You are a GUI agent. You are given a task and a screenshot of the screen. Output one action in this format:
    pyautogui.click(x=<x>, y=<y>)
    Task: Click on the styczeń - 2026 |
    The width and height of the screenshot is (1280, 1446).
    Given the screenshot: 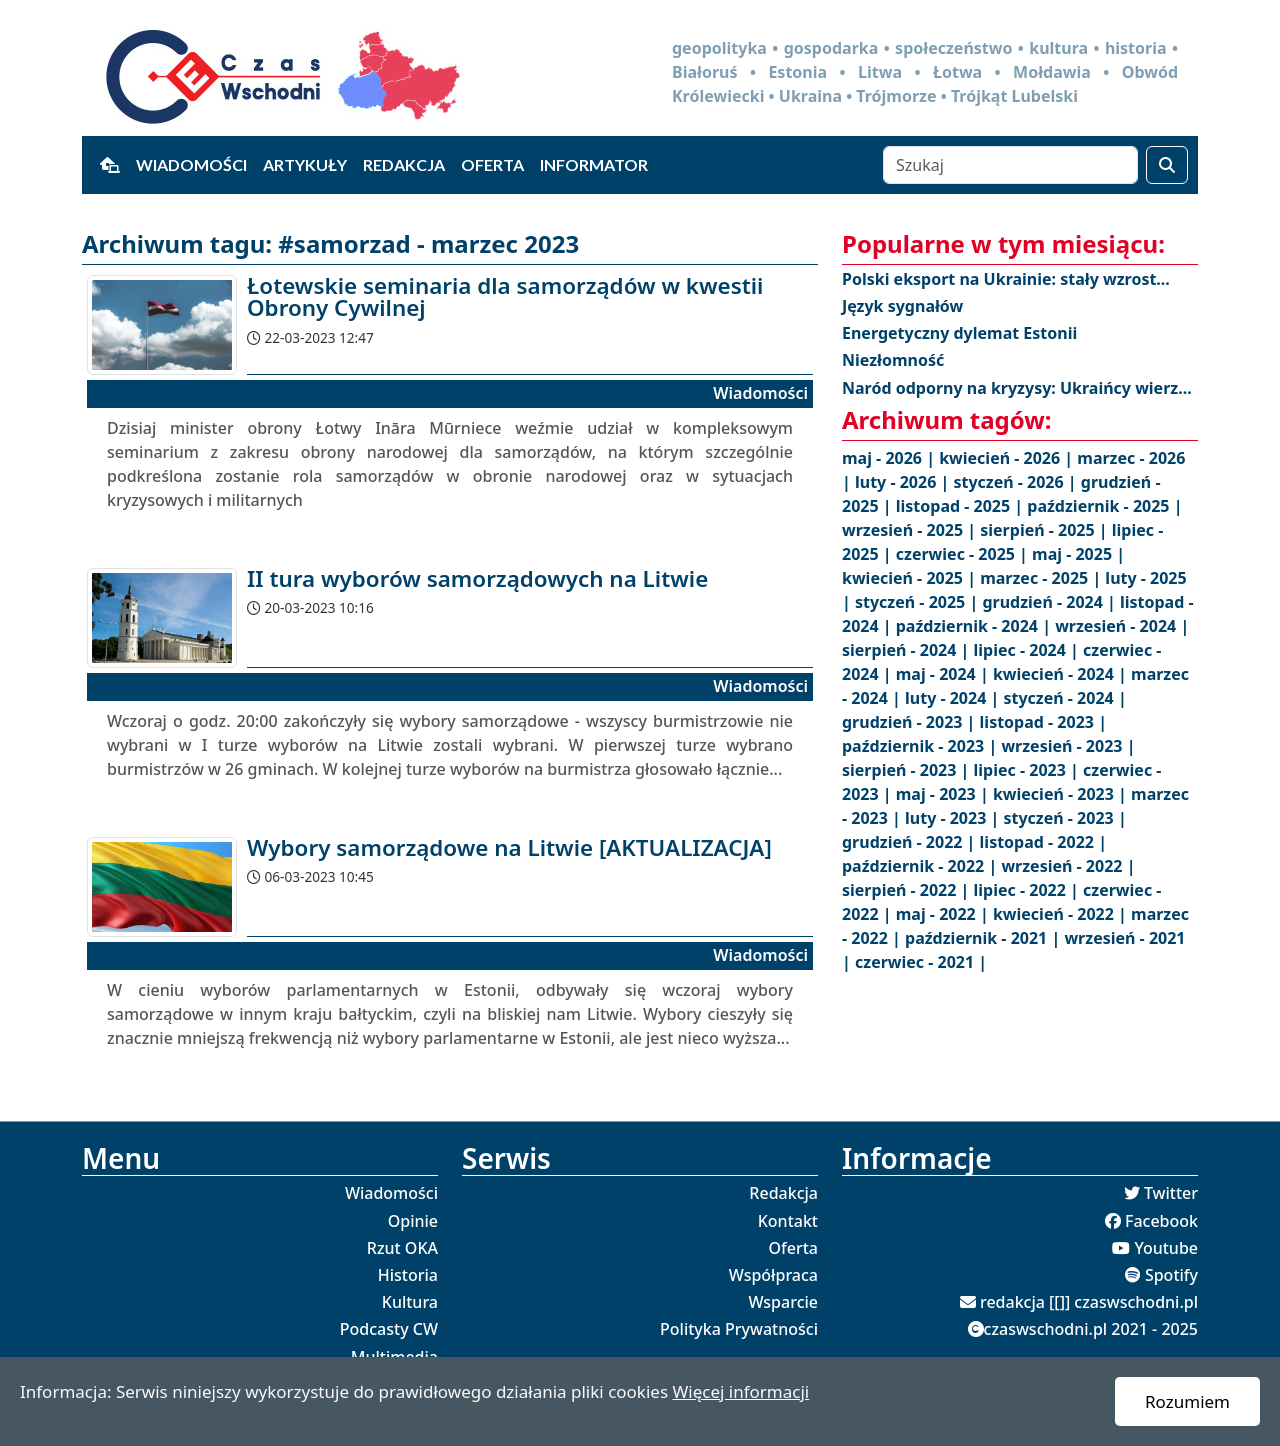 What is the action you would take?
    pyautogui.click(x=1016, y=482)
    